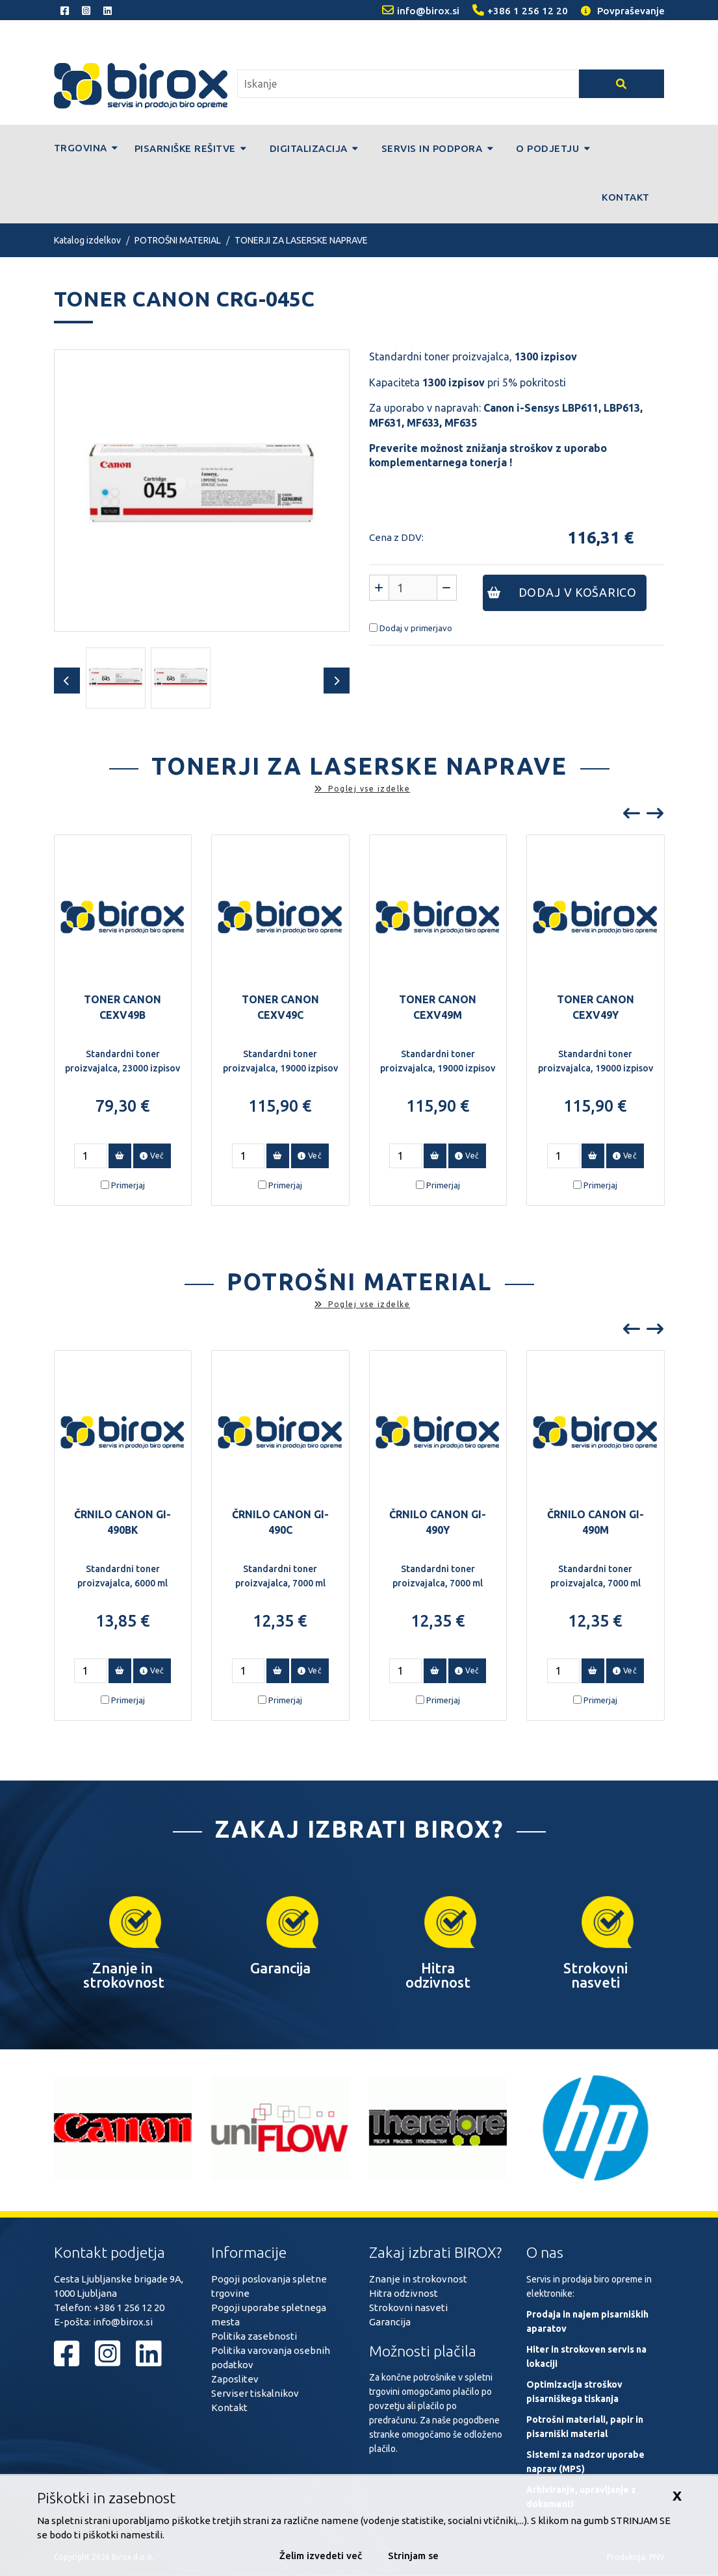  What do you see at coordinates (255, 2393) in the screenshot?
I see `Serviser tiskalnikov` at bounding box center [255, 2393].